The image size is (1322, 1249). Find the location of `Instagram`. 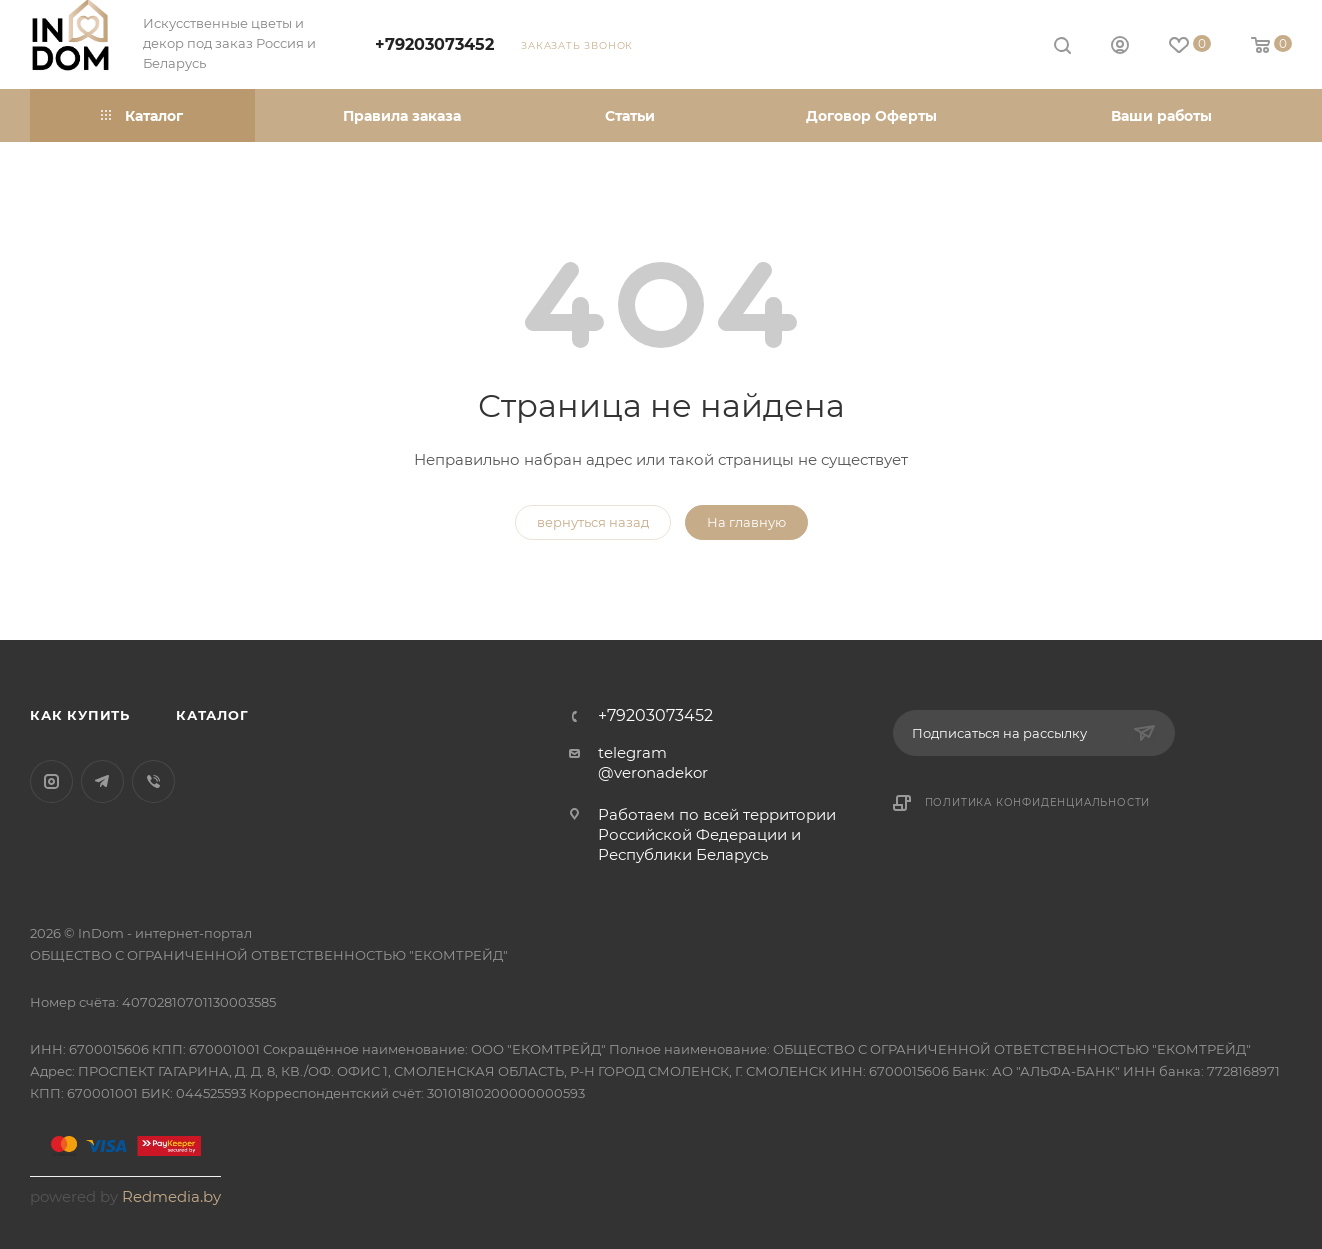

Instagram is located at coordinates (51, 781).